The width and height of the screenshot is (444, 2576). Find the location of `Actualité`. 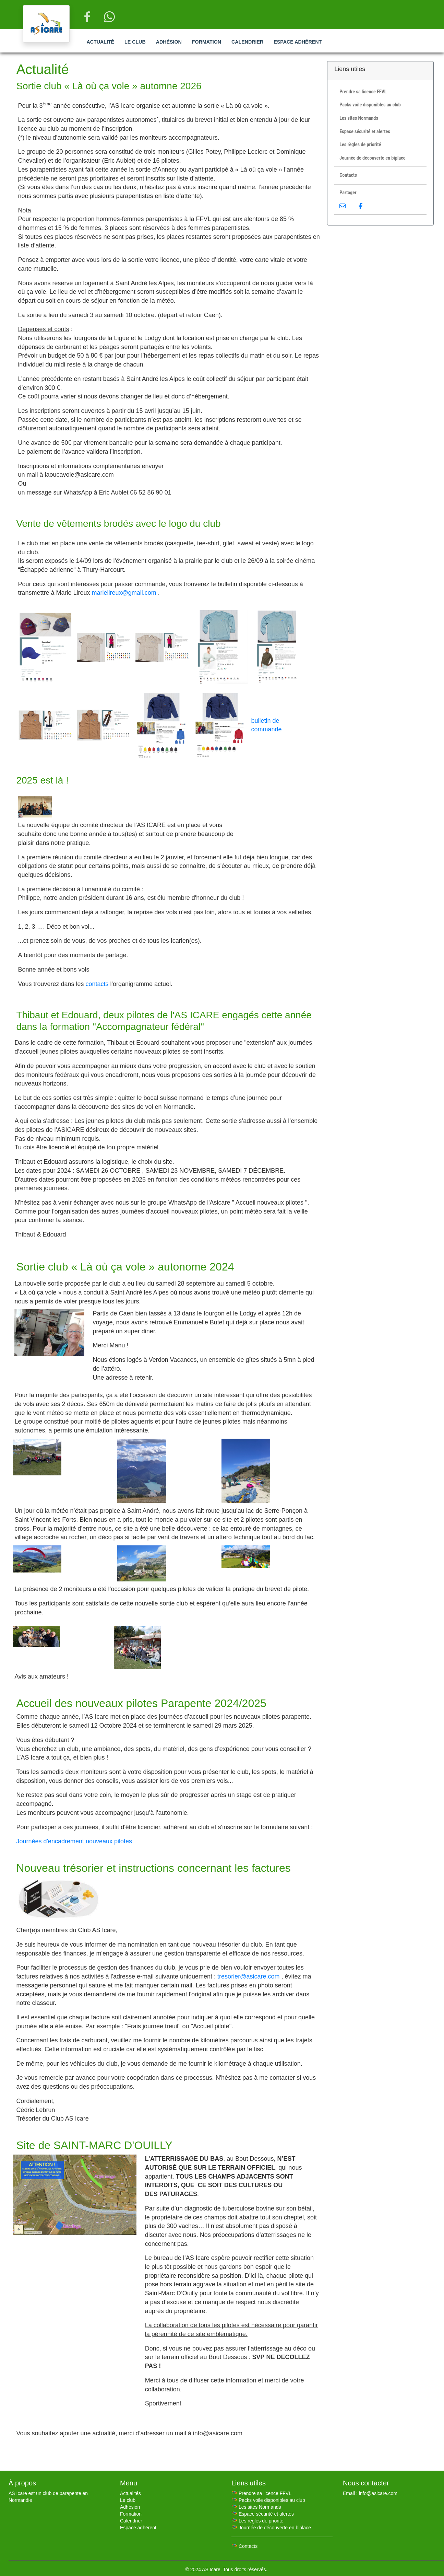

Actualité is located at coordinates (100, 42).